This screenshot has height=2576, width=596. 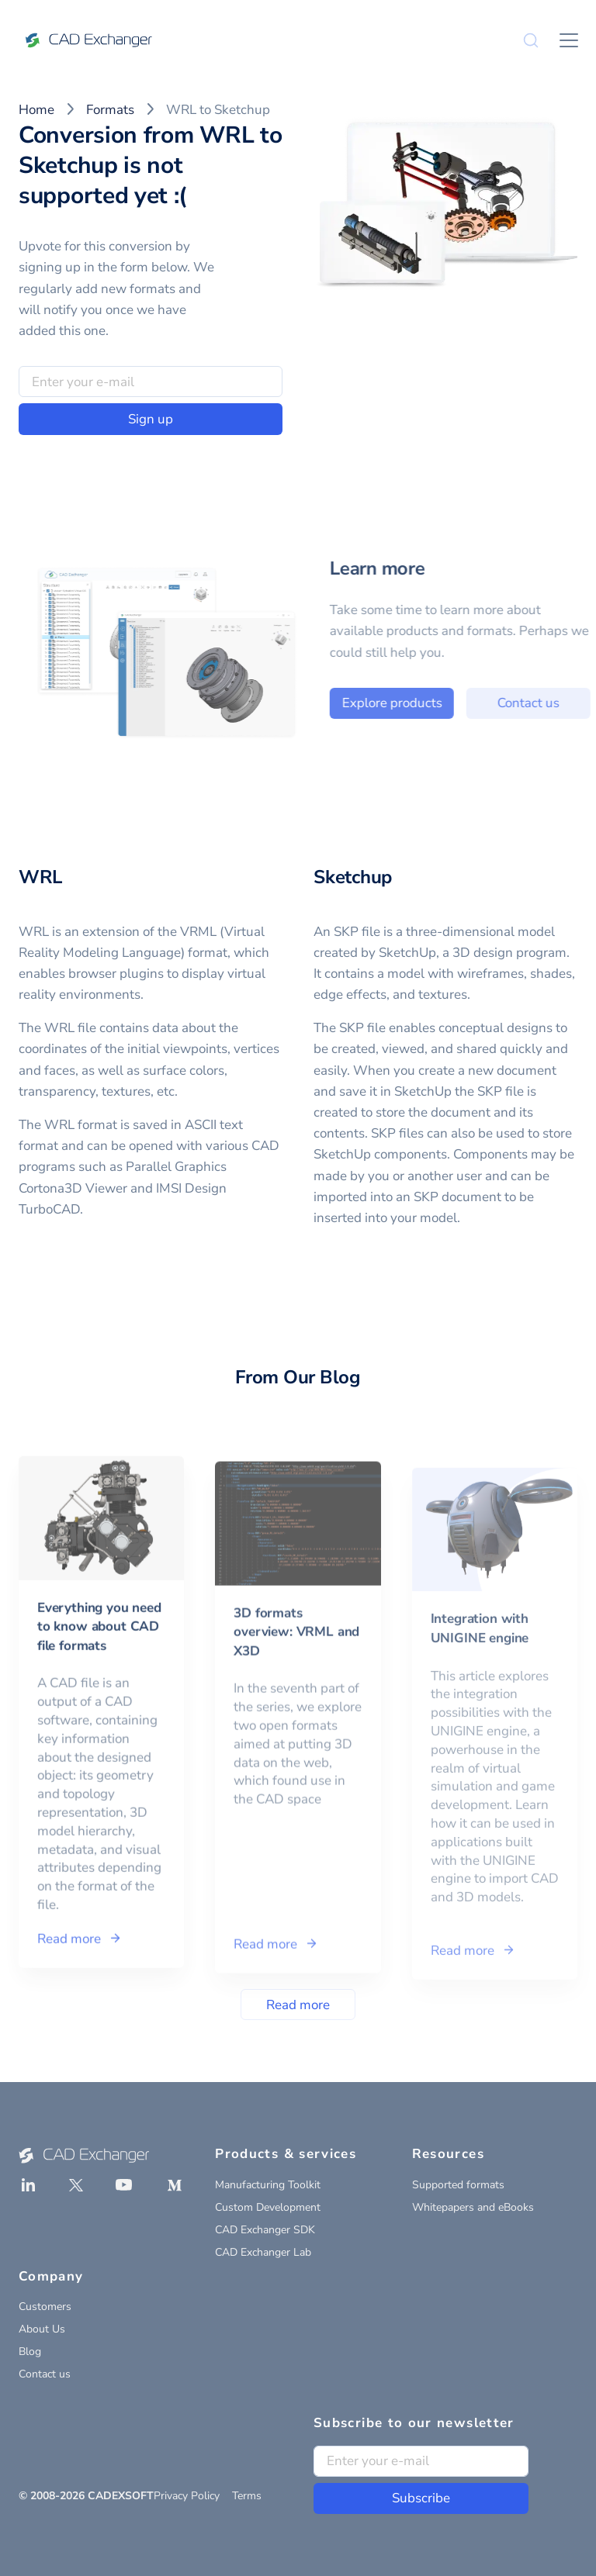 What do you see at coordinates (45, 2306) in the screenshot?
I see `Customers` at bounding box center [45, 2306].